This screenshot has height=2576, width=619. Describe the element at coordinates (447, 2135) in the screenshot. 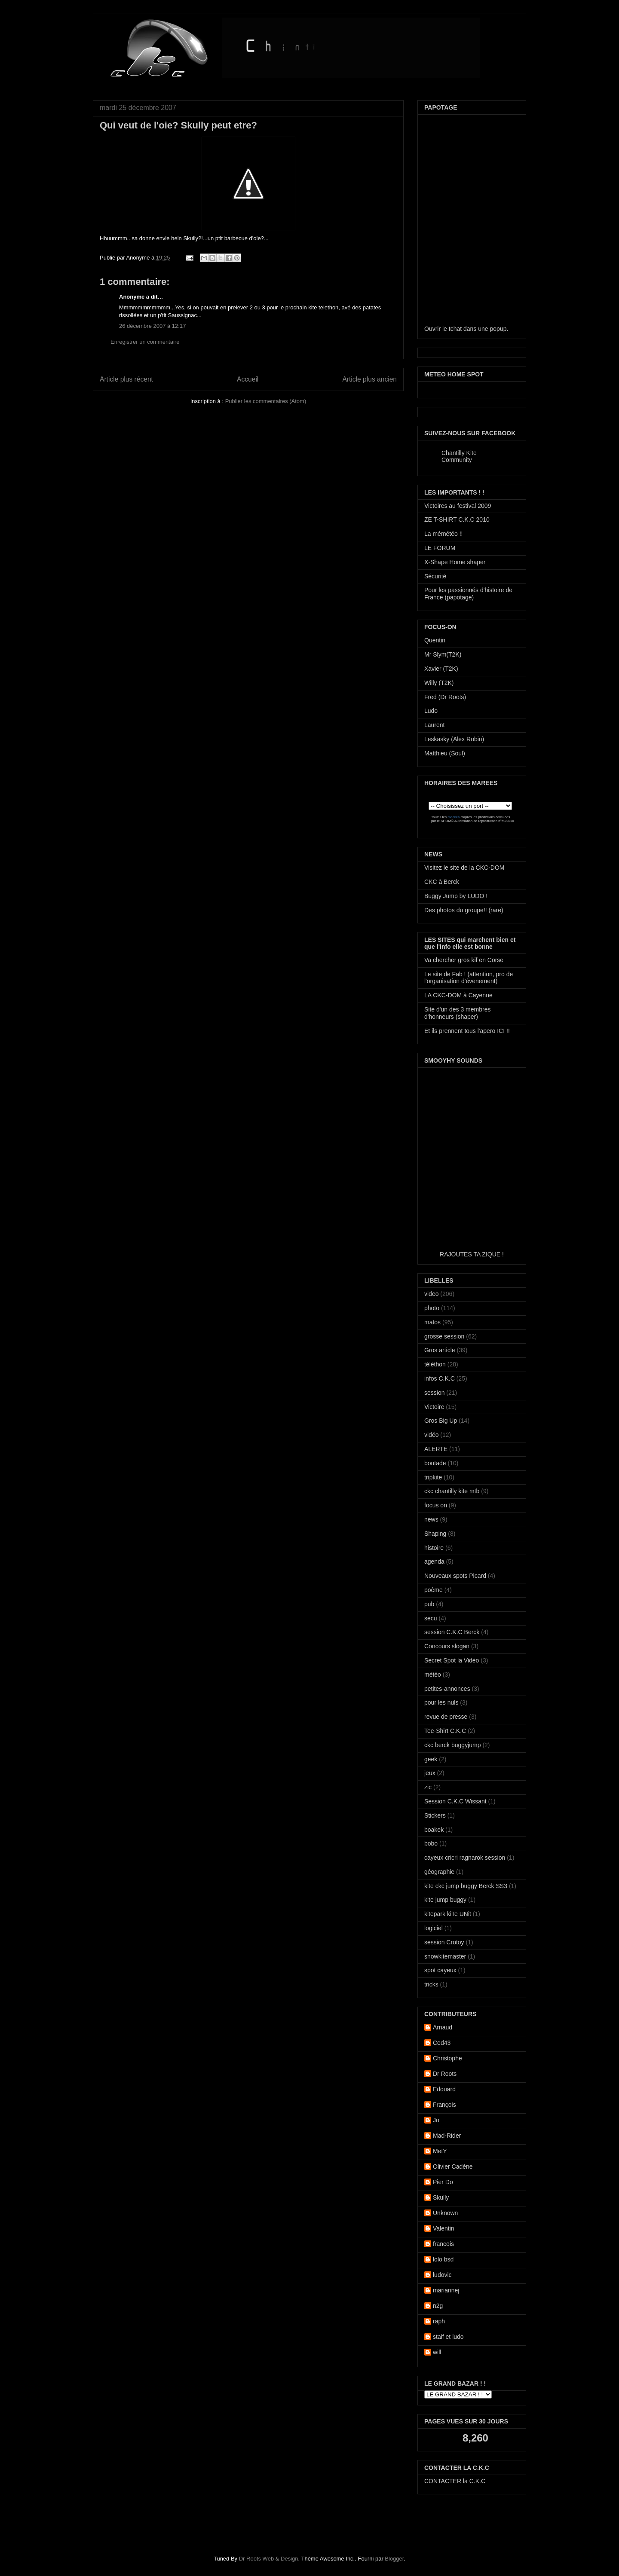

I see `Mad-Rider` at that location.